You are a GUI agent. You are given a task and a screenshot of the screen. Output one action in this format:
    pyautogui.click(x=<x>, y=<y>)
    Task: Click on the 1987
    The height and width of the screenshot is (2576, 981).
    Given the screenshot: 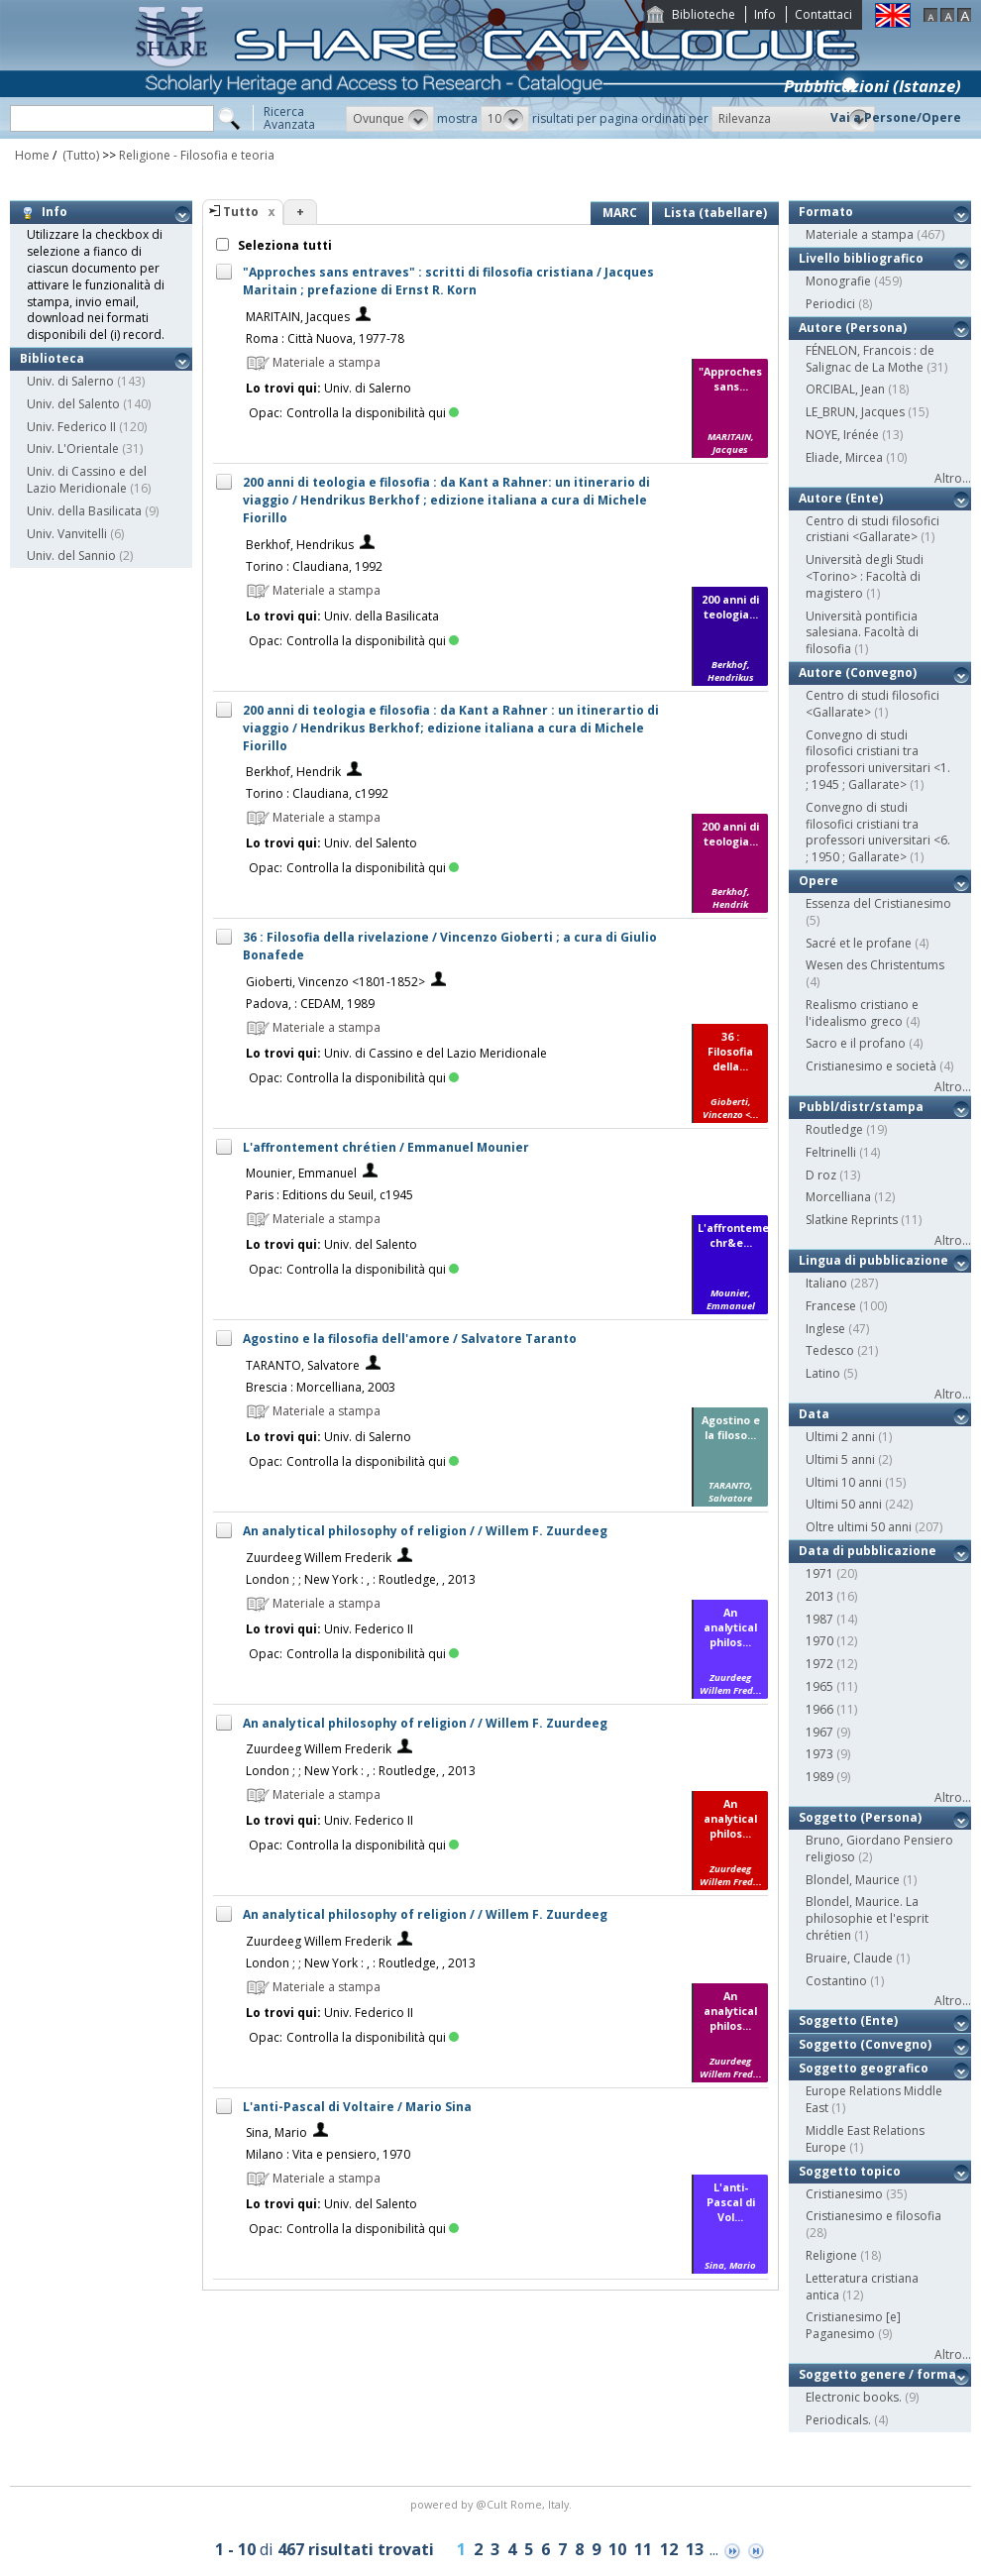 What is the action you would take?
    pyautogui.click(x=819, y=1619)
    